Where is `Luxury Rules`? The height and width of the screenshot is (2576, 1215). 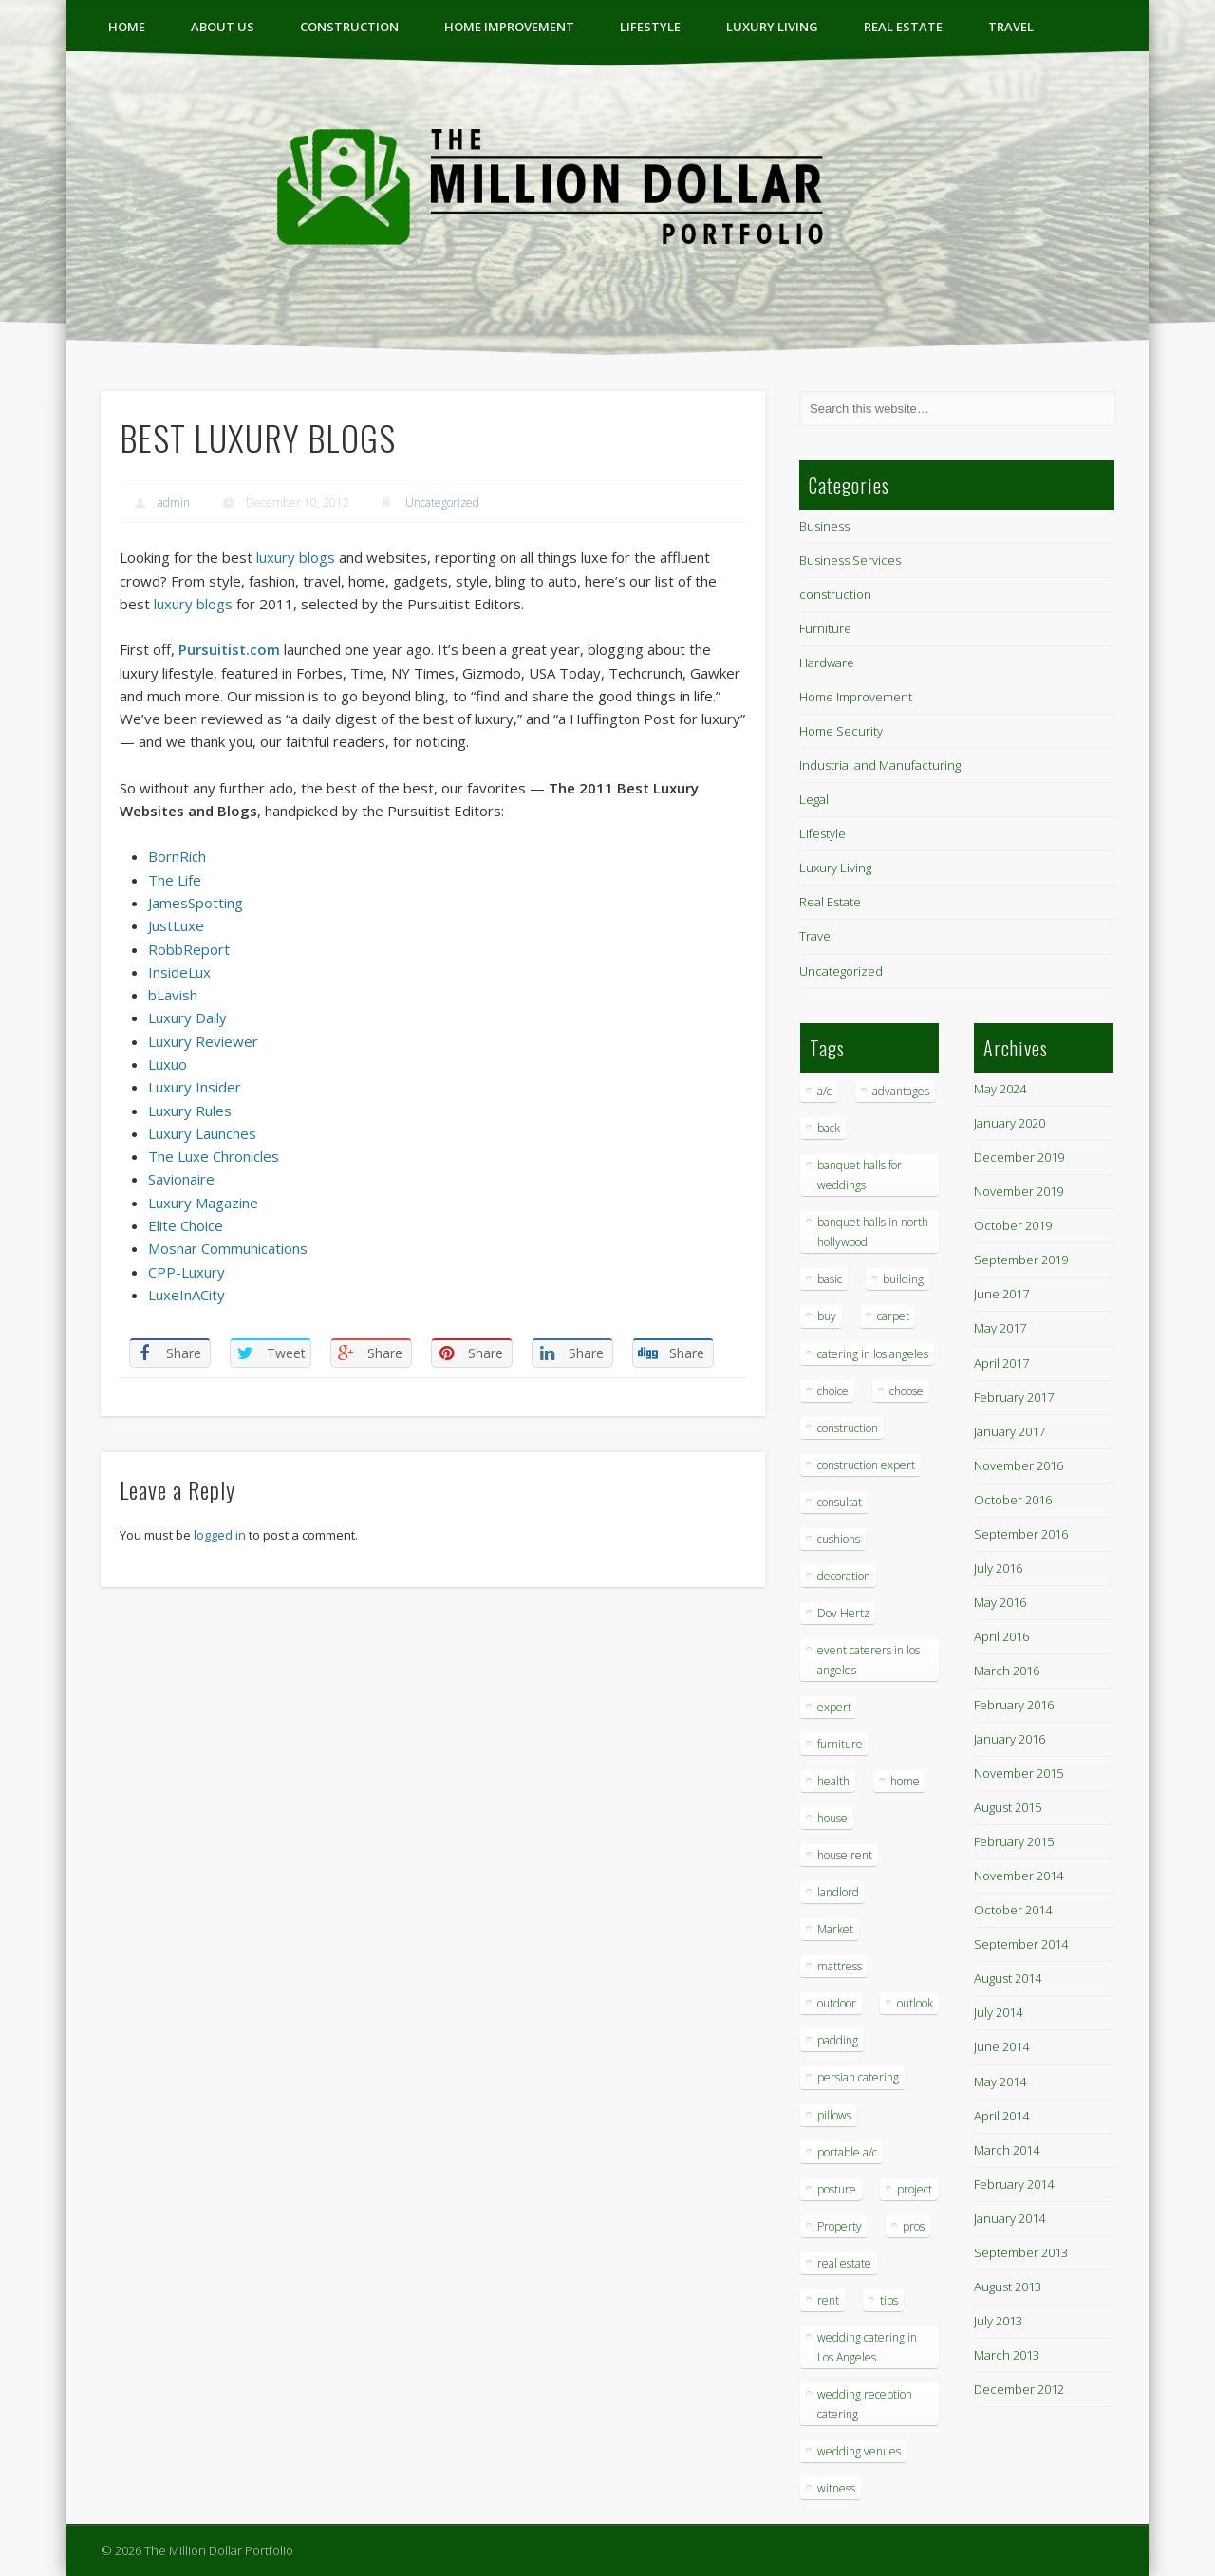
Luxury Rules is located at coordinates (190, 1110).